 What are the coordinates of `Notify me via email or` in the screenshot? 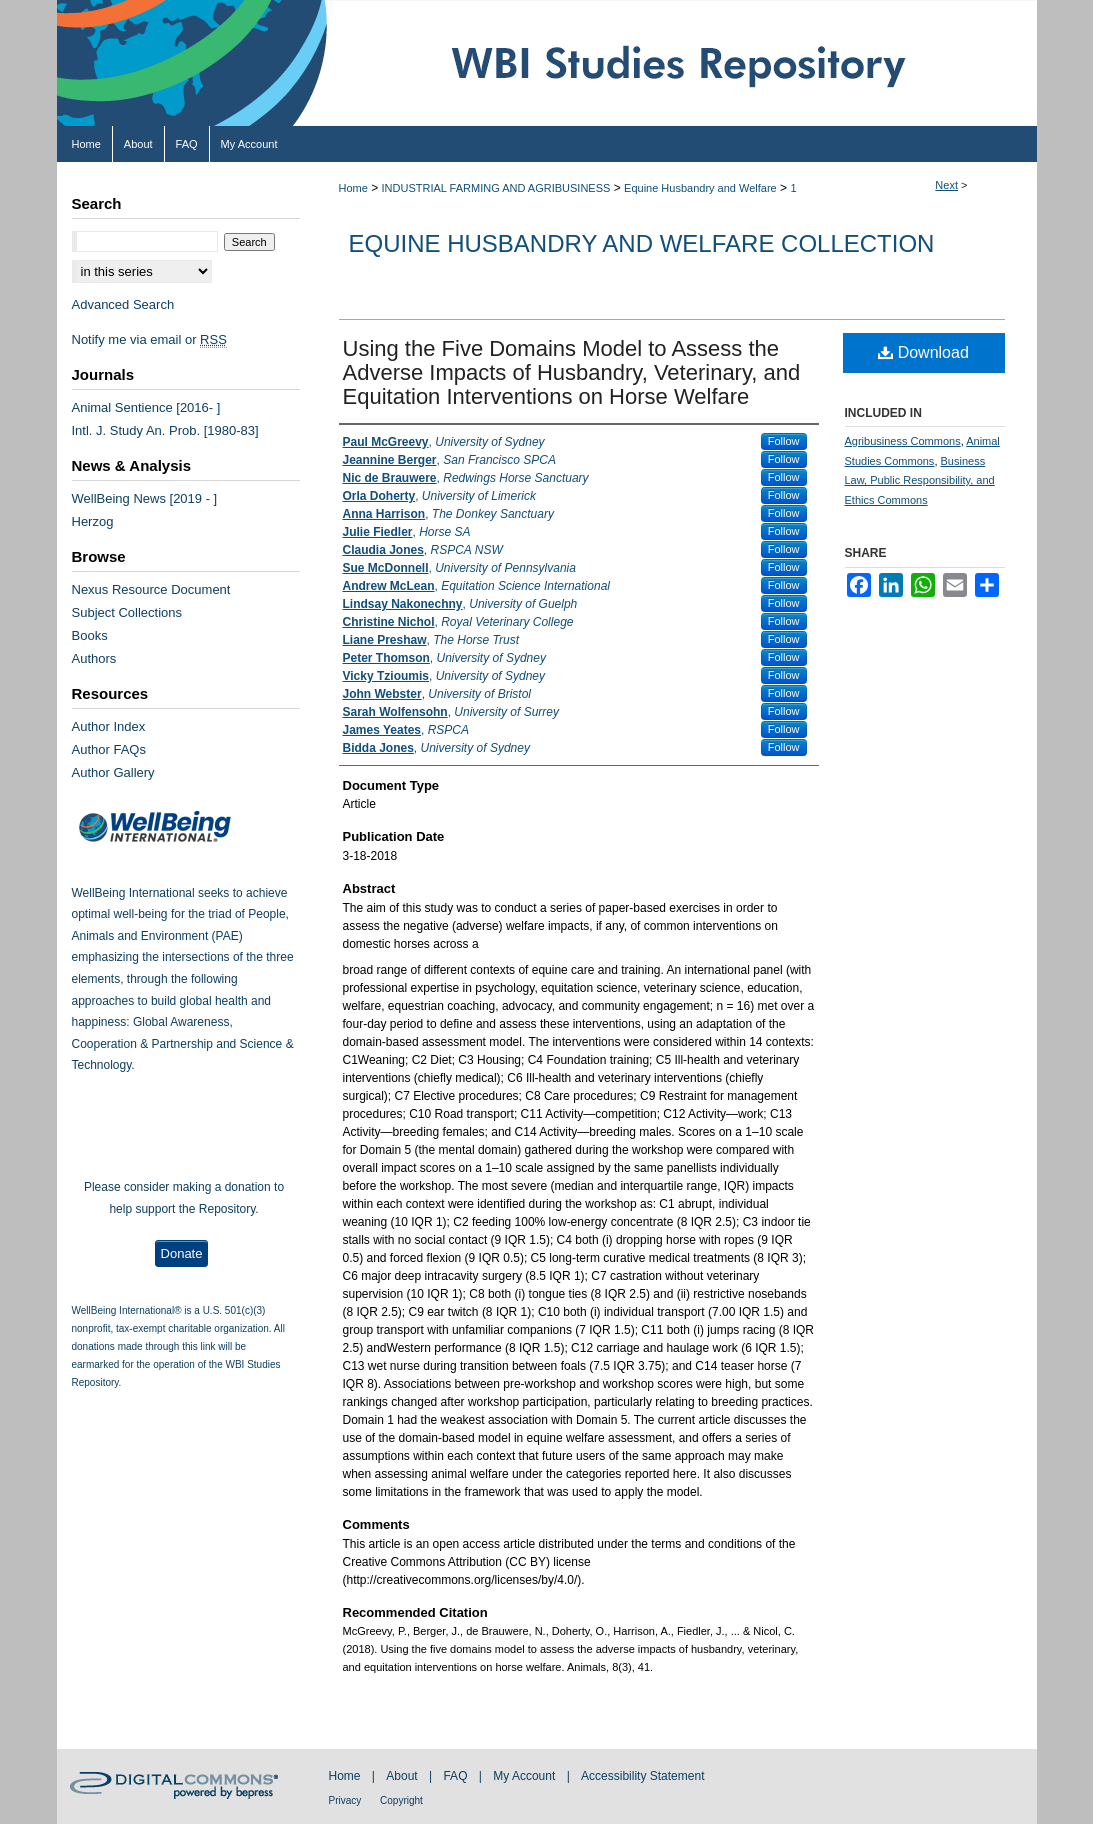 It's located at (149, 339).